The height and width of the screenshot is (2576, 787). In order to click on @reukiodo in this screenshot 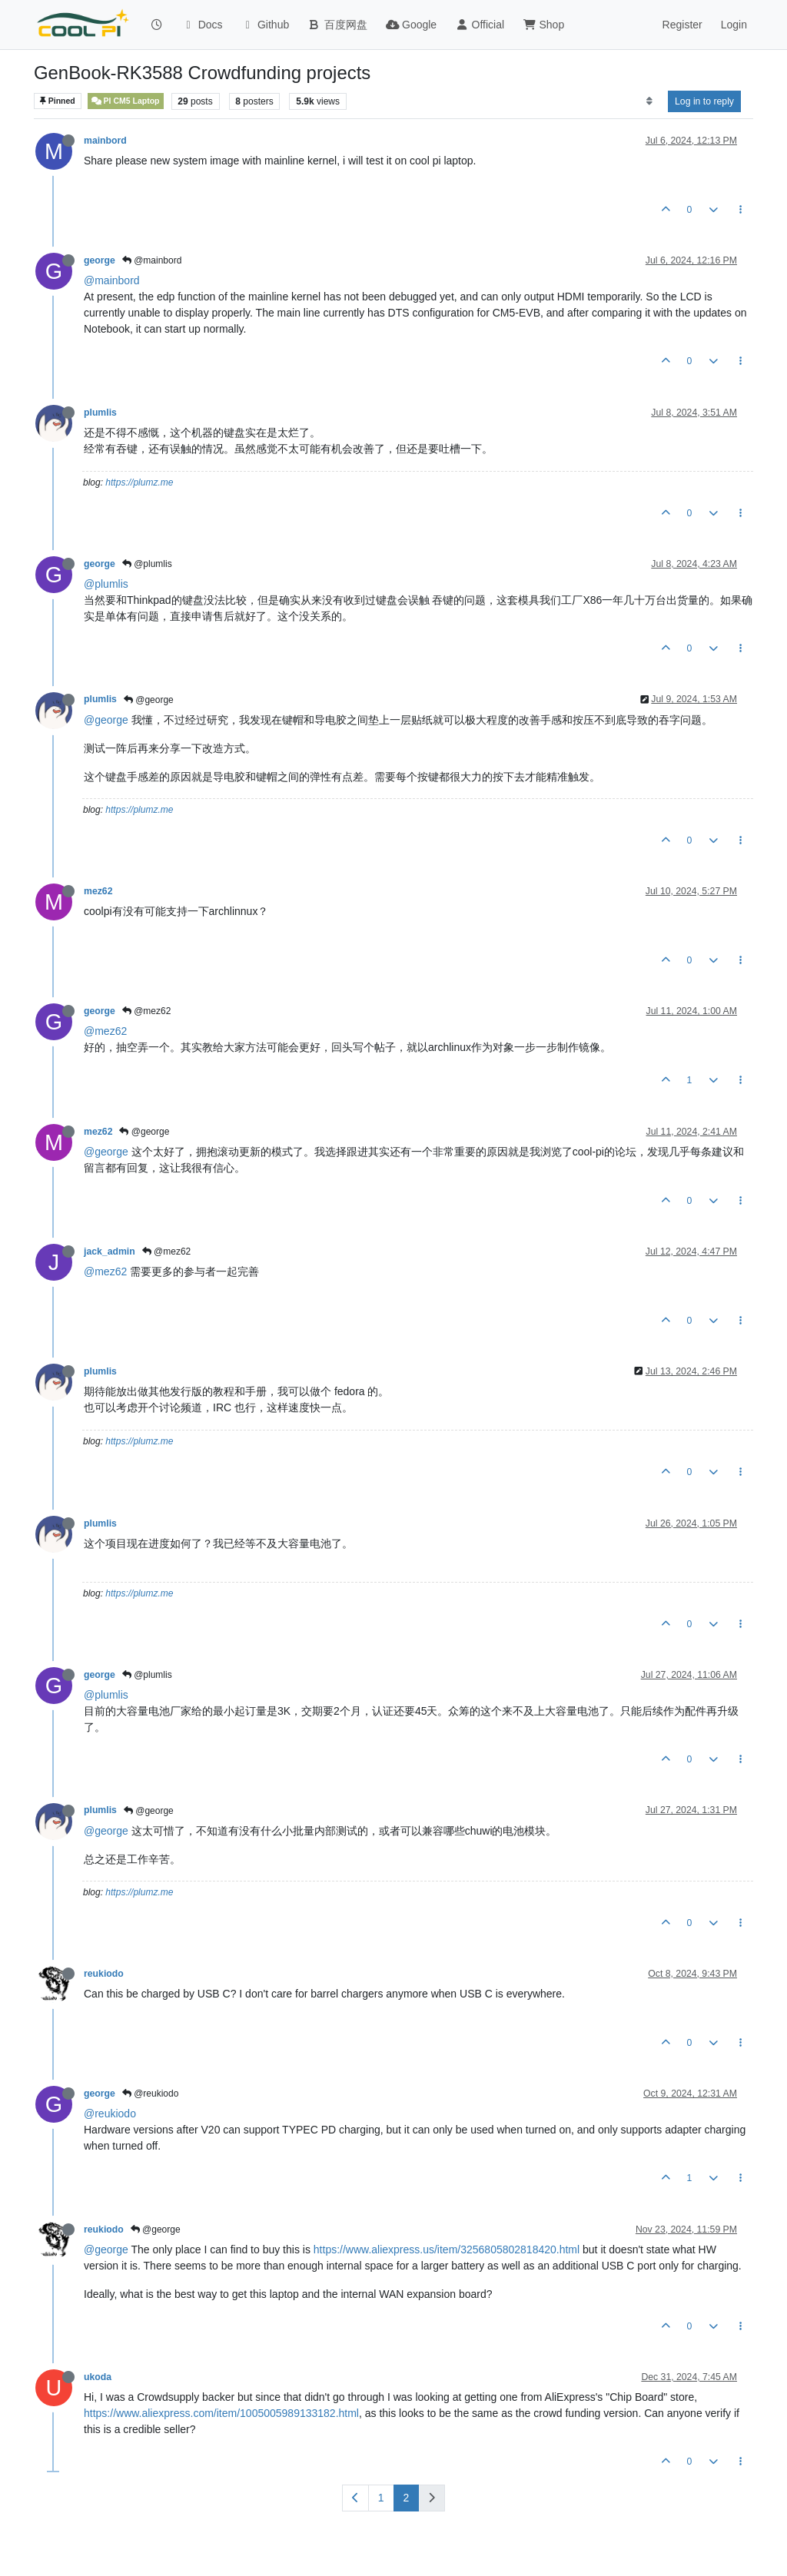, I will do `click(150, 2093)`.